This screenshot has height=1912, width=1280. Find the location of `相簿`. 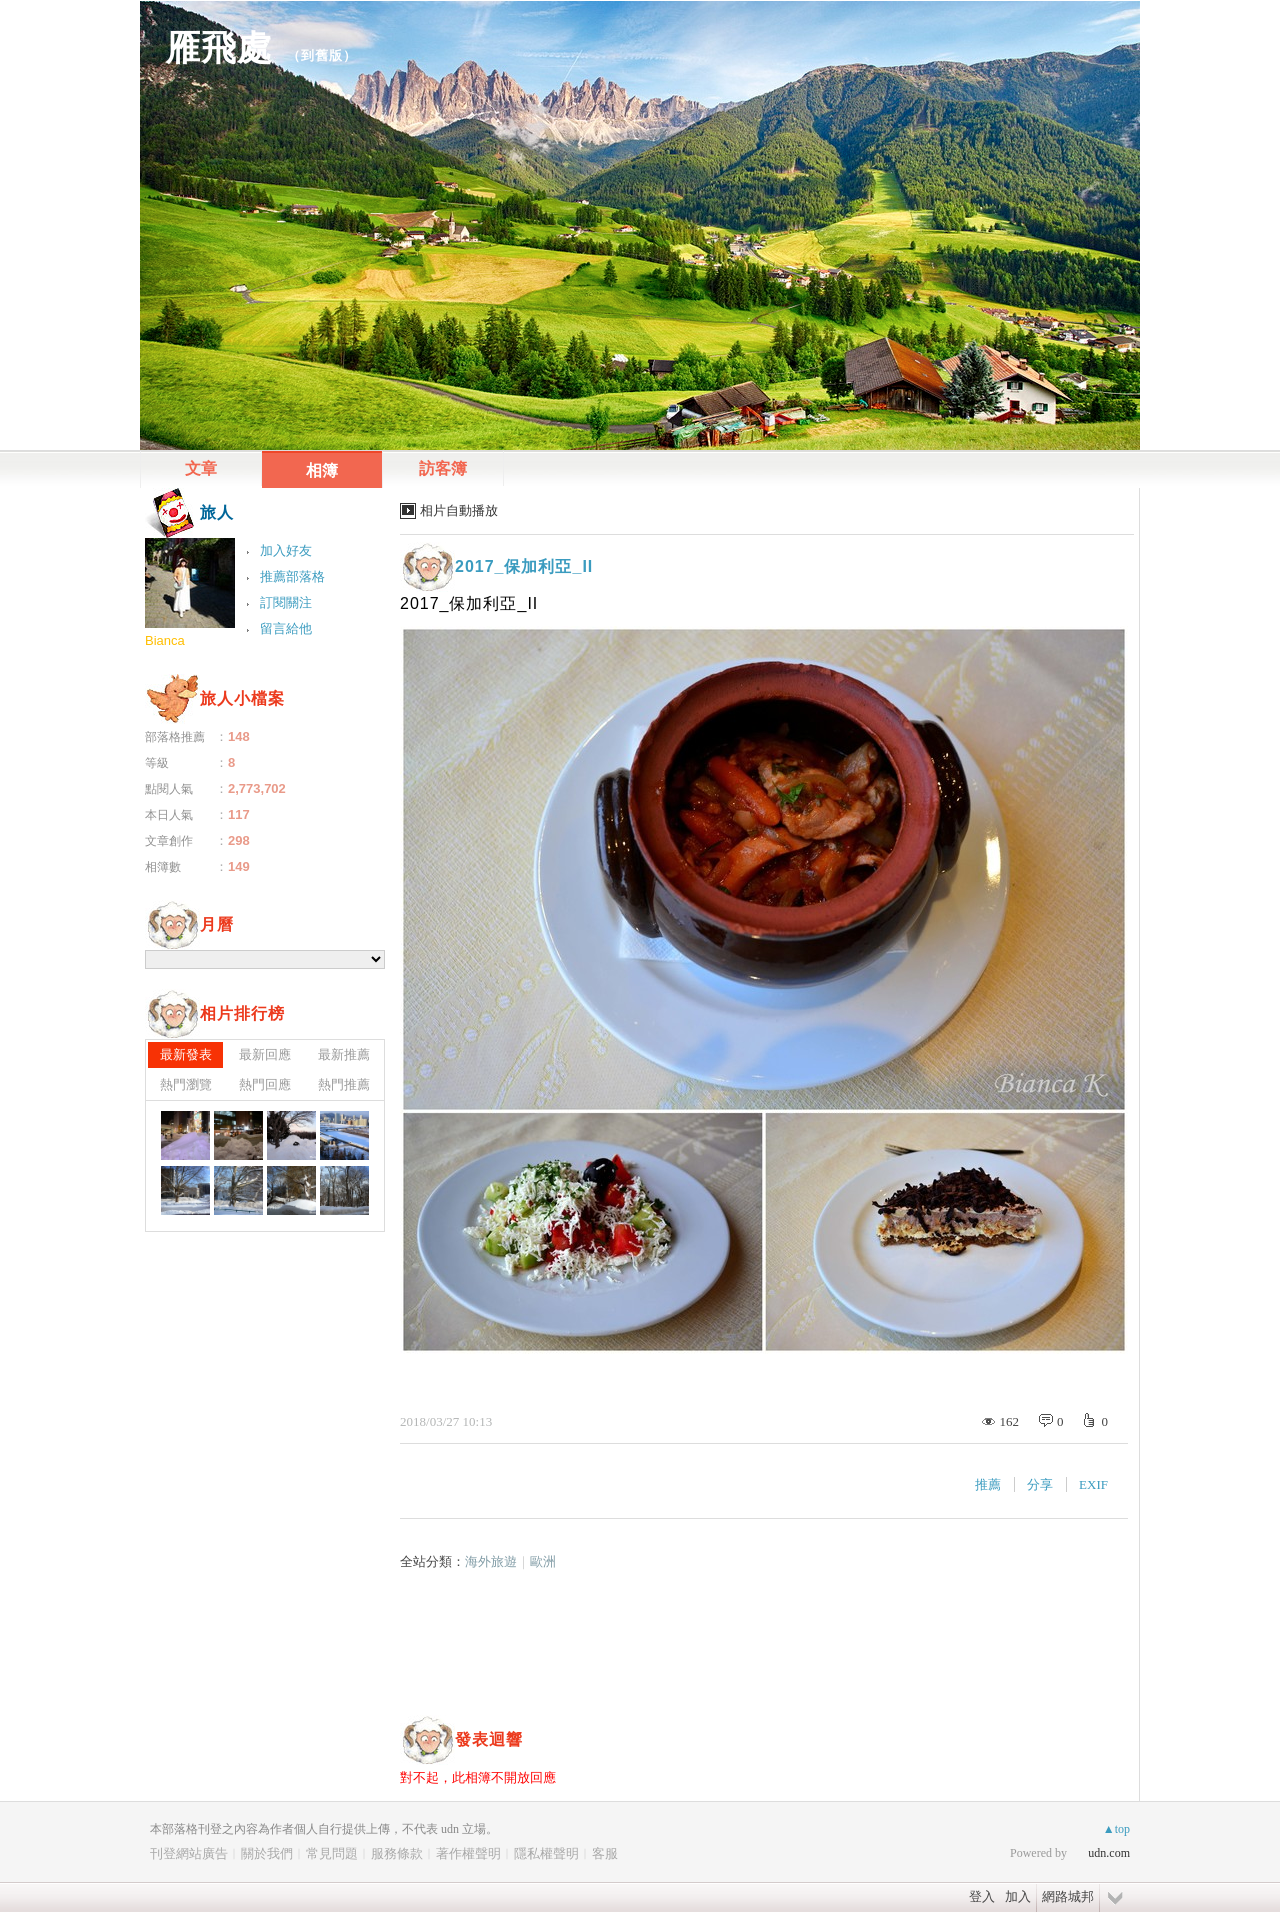

相簿 is located at coordinates (322, 470).